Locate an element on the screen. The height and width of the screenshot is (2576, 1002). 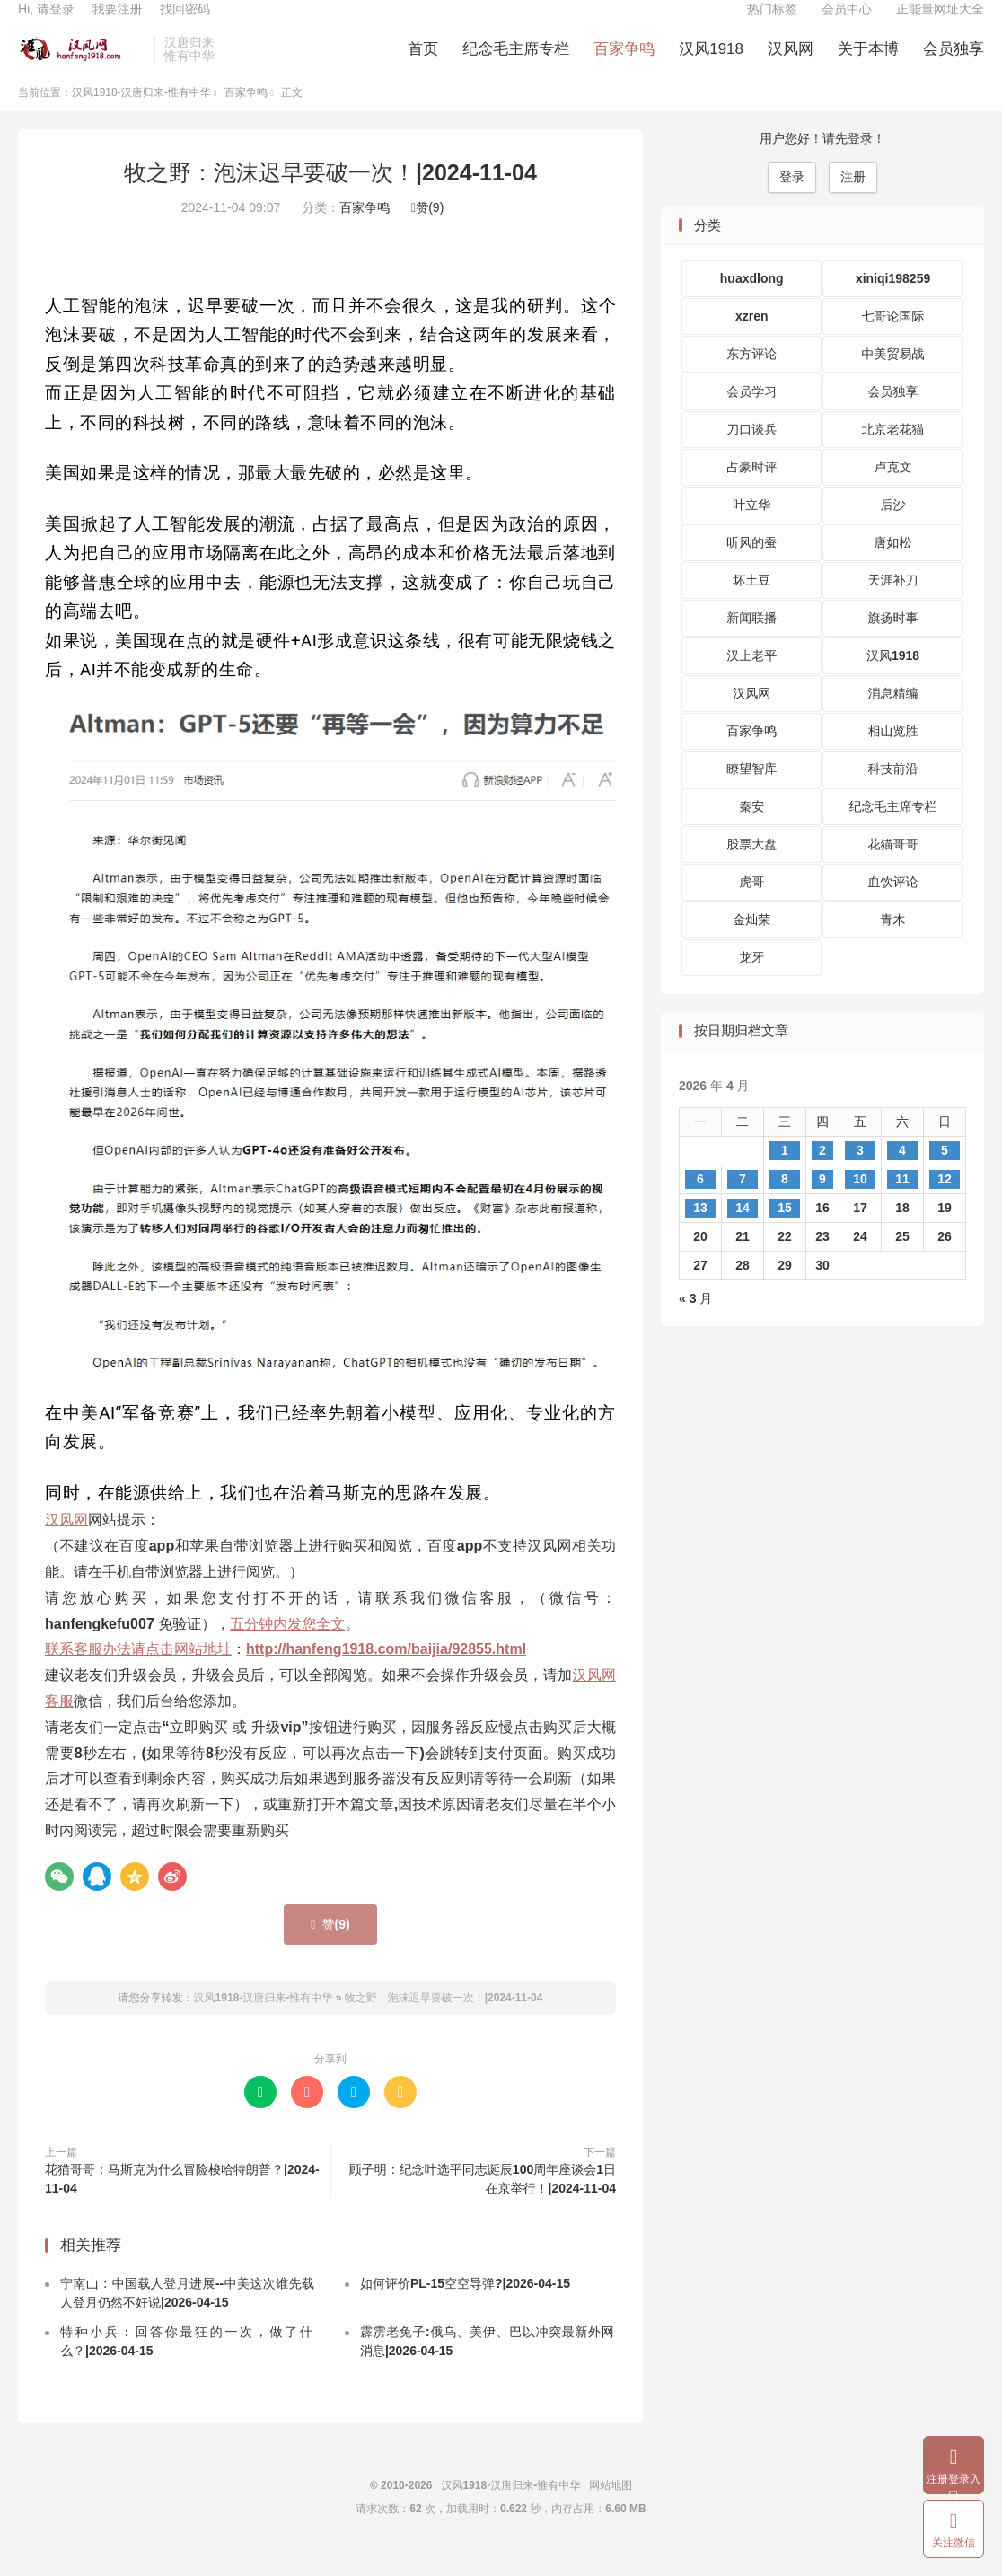
股票大盘 is located at coordinates (751, 868).